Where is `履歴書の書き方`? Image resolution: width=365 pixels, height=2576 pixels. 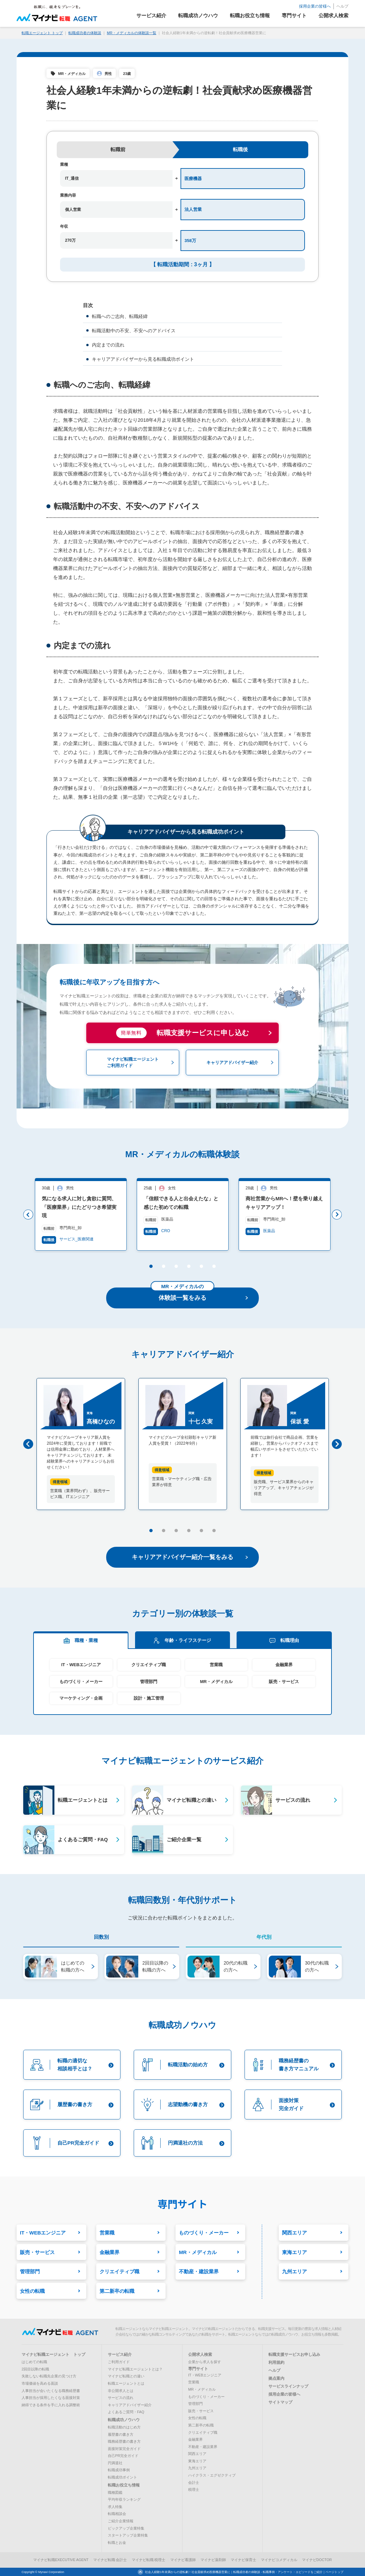 履歴書の書き方 is located at coordinates (120, 2434).